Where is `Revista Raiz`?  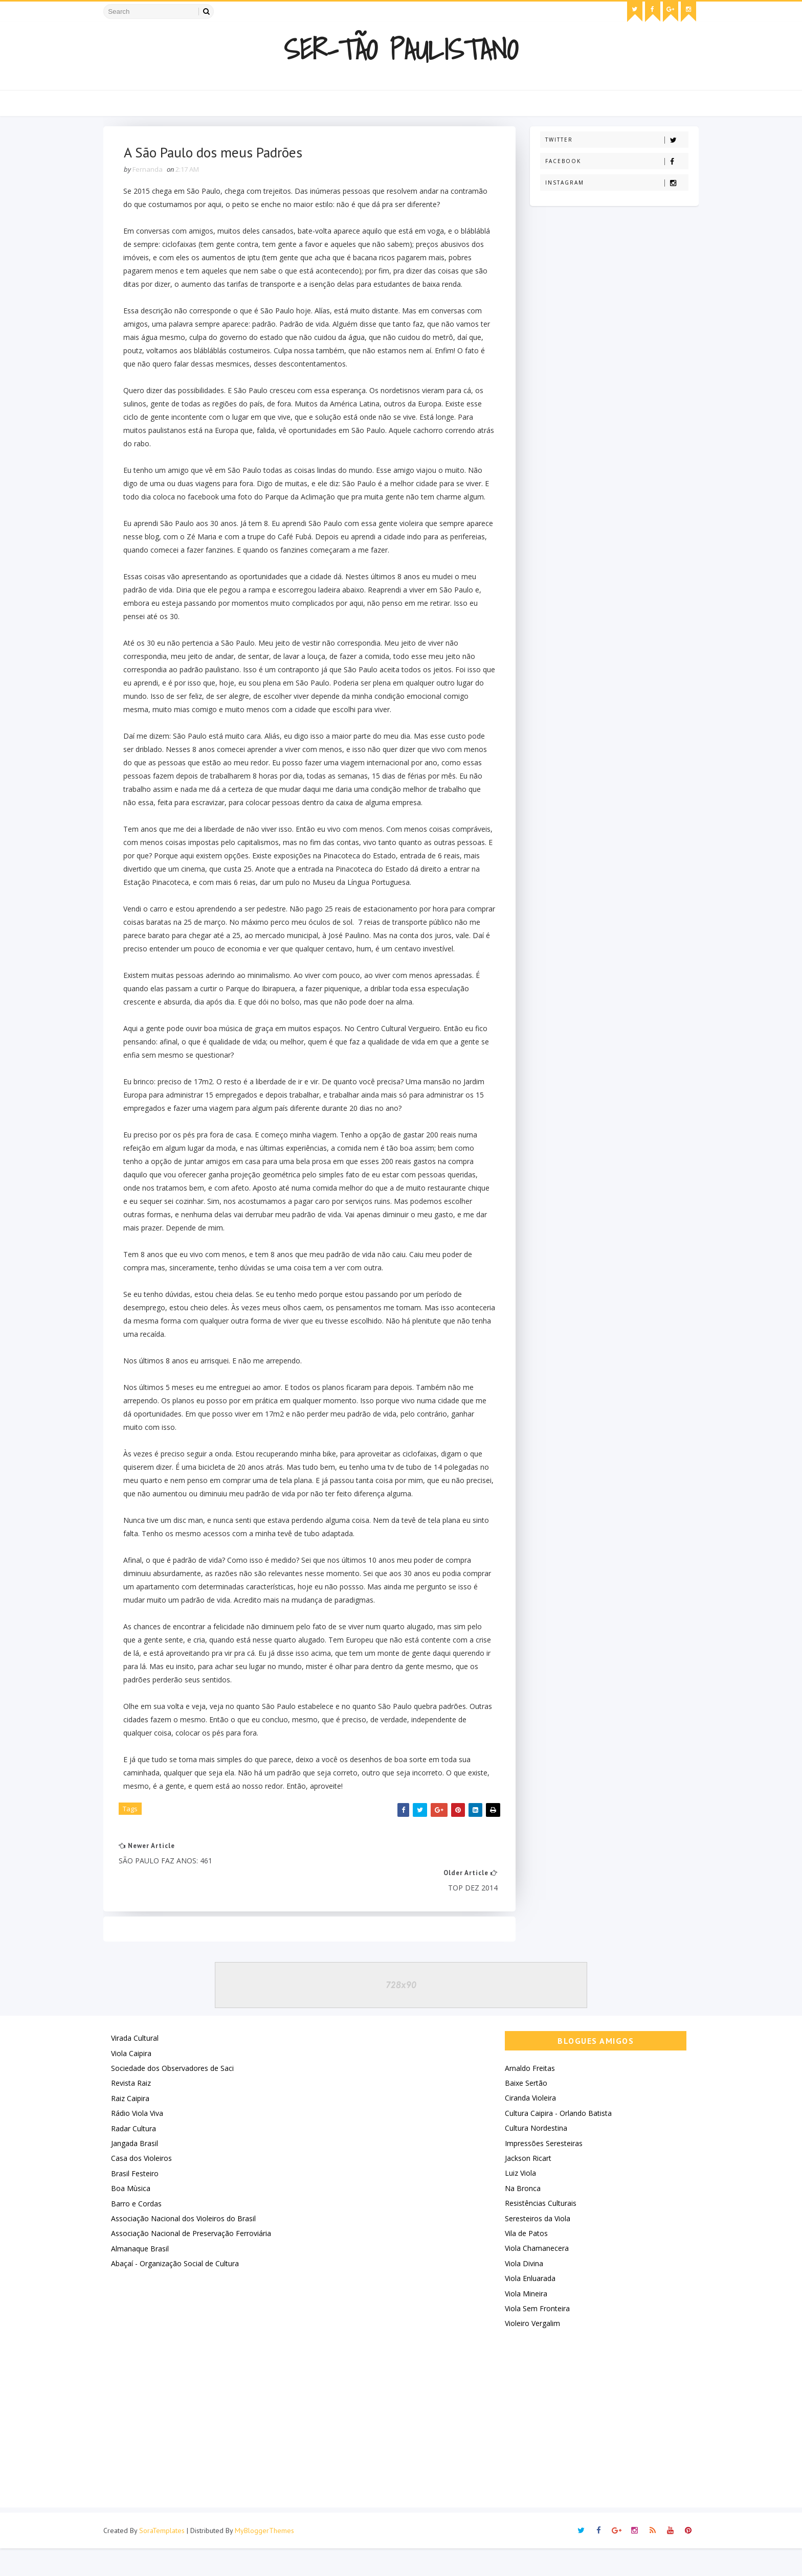 Revista Raiz is located at coordinates (134, 2111).